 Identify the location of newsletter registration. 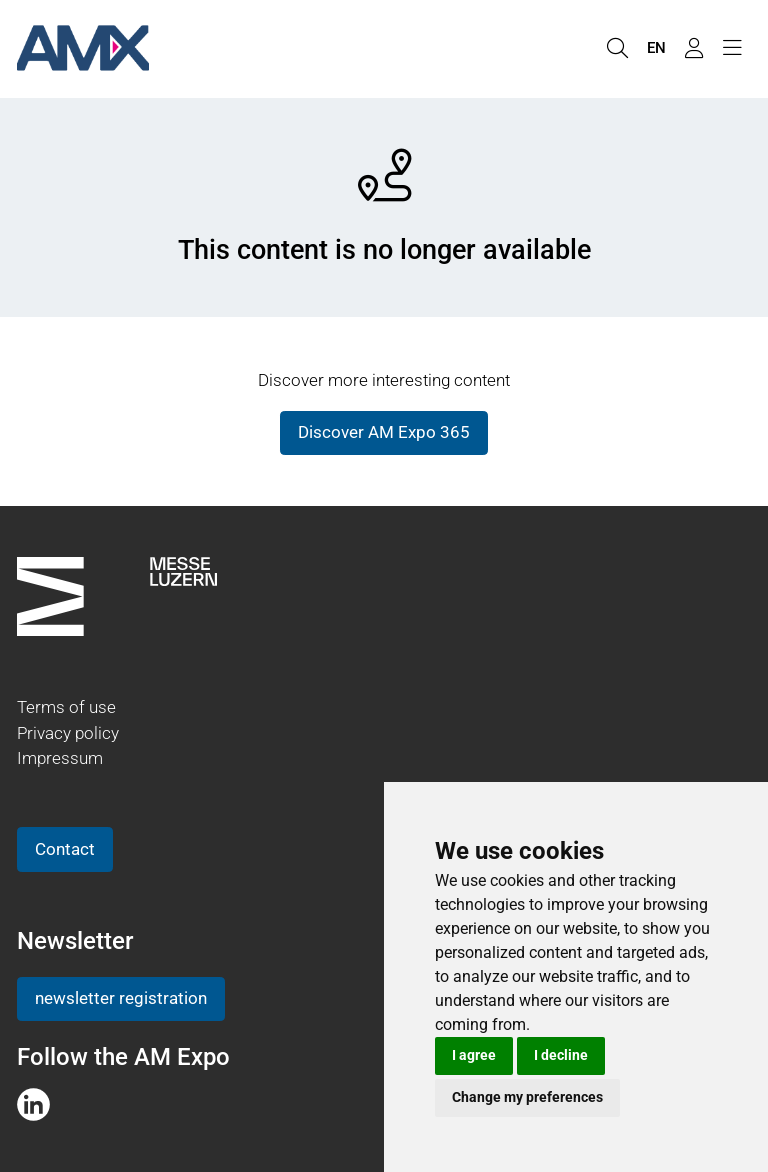
(121, 998).